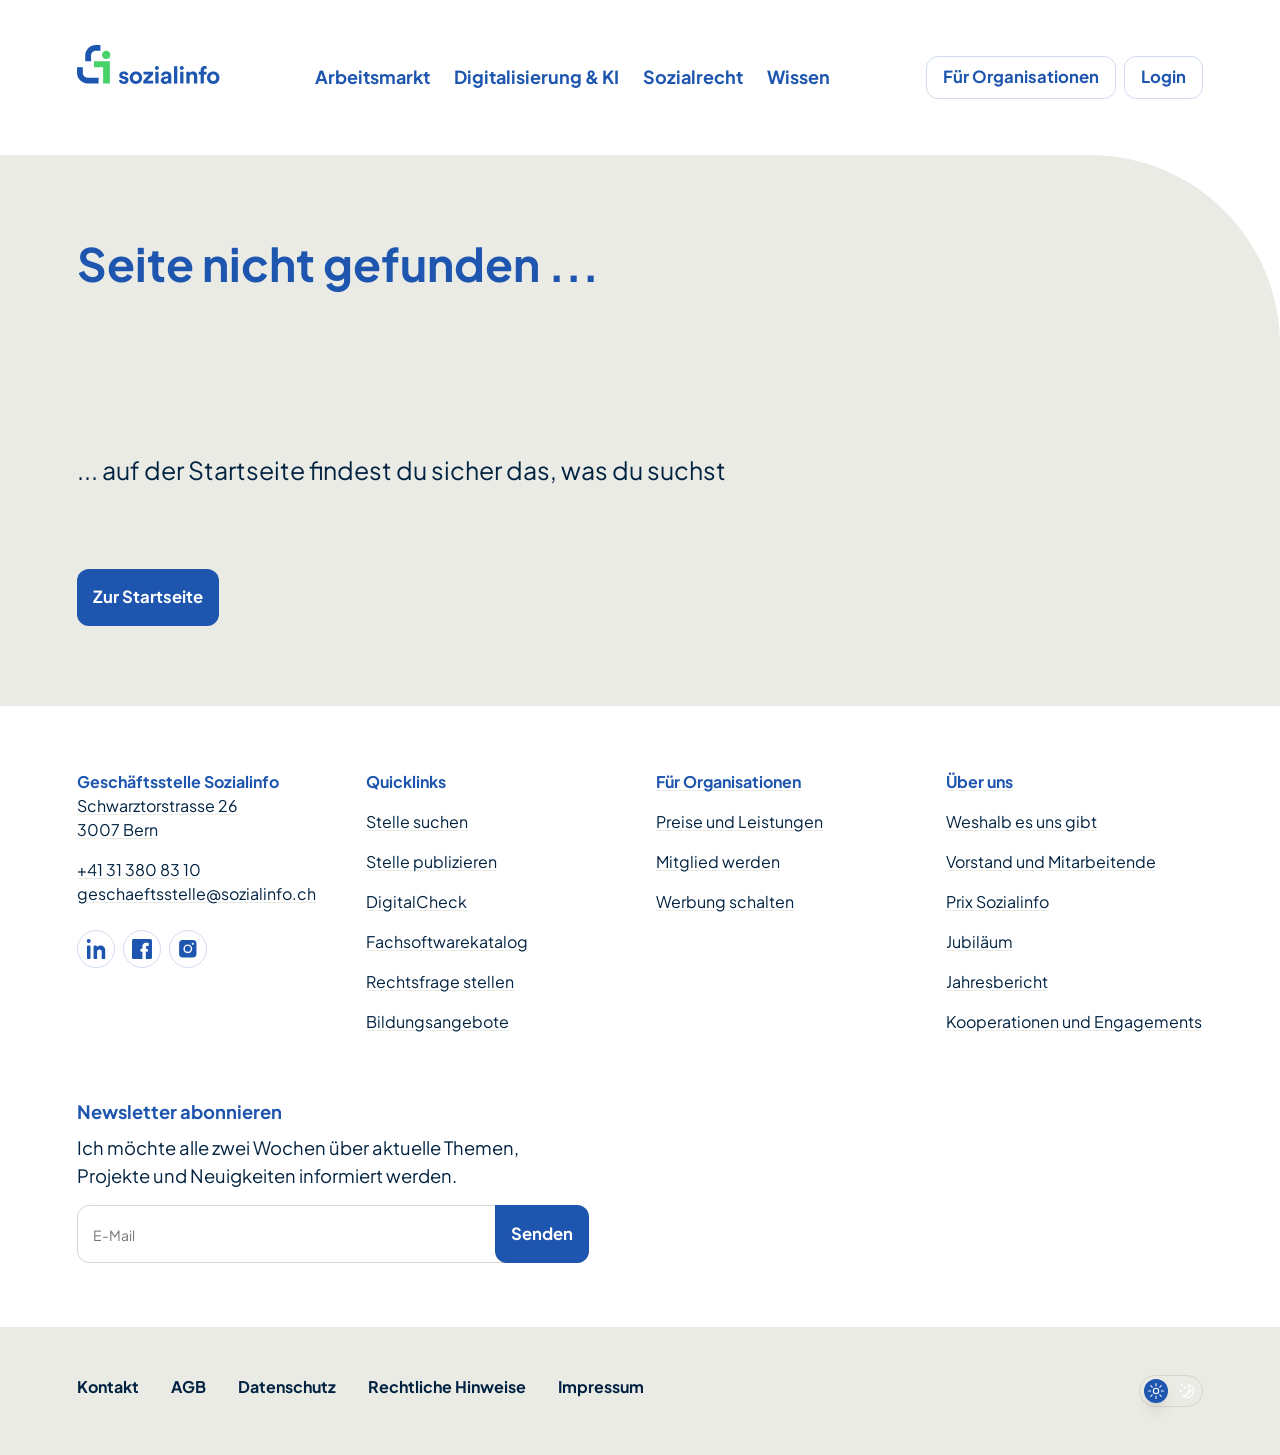 Image resolution: width=1280 pixels, height=1455 pixels. What do you see at coordinates (188, 1386) in the screenshot?
I see `AGB` at bounding box center [188, 1386].